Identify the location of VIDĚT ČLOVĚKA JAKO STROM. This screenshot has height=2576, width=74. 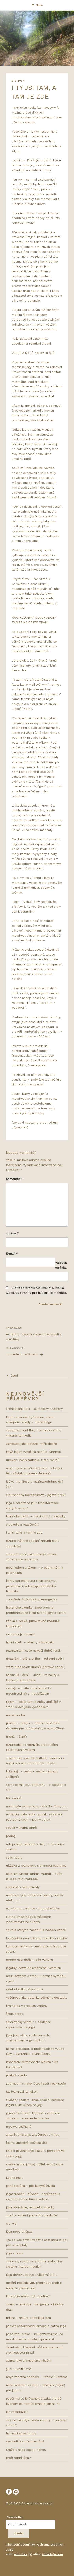
(24, 1989).